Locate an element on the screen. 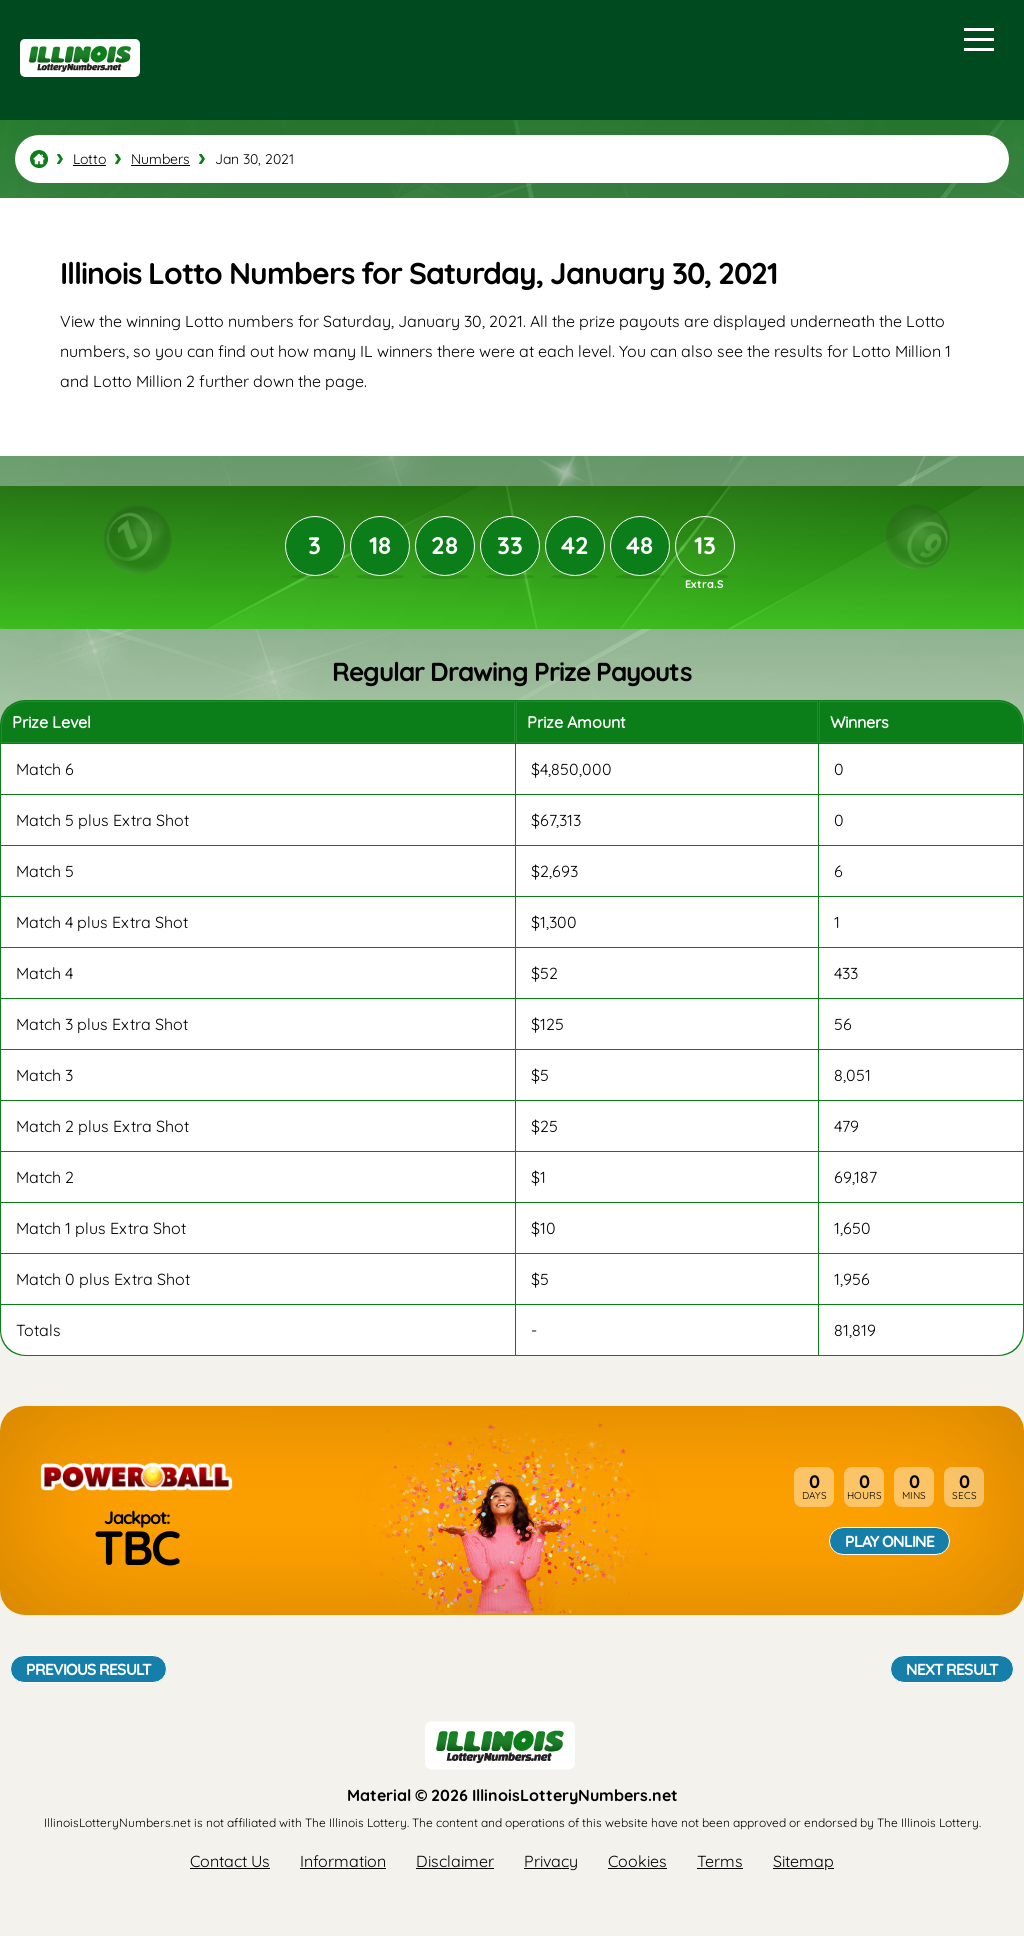 The height and width of the screenshot is (1936, 1024). Information is located at coordinates (343, 1861).